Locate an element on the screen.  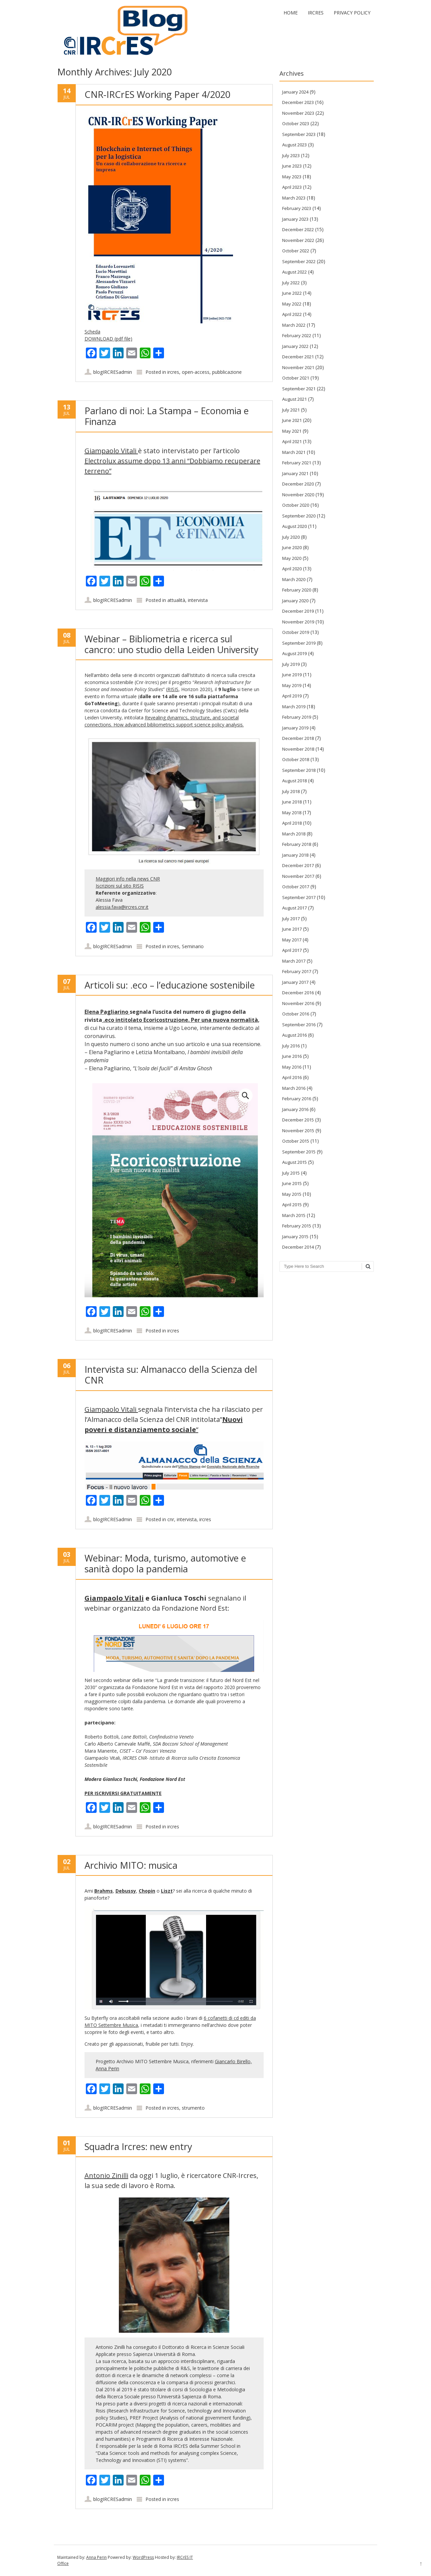
December 2014 is located at coordinates (298, 1247).